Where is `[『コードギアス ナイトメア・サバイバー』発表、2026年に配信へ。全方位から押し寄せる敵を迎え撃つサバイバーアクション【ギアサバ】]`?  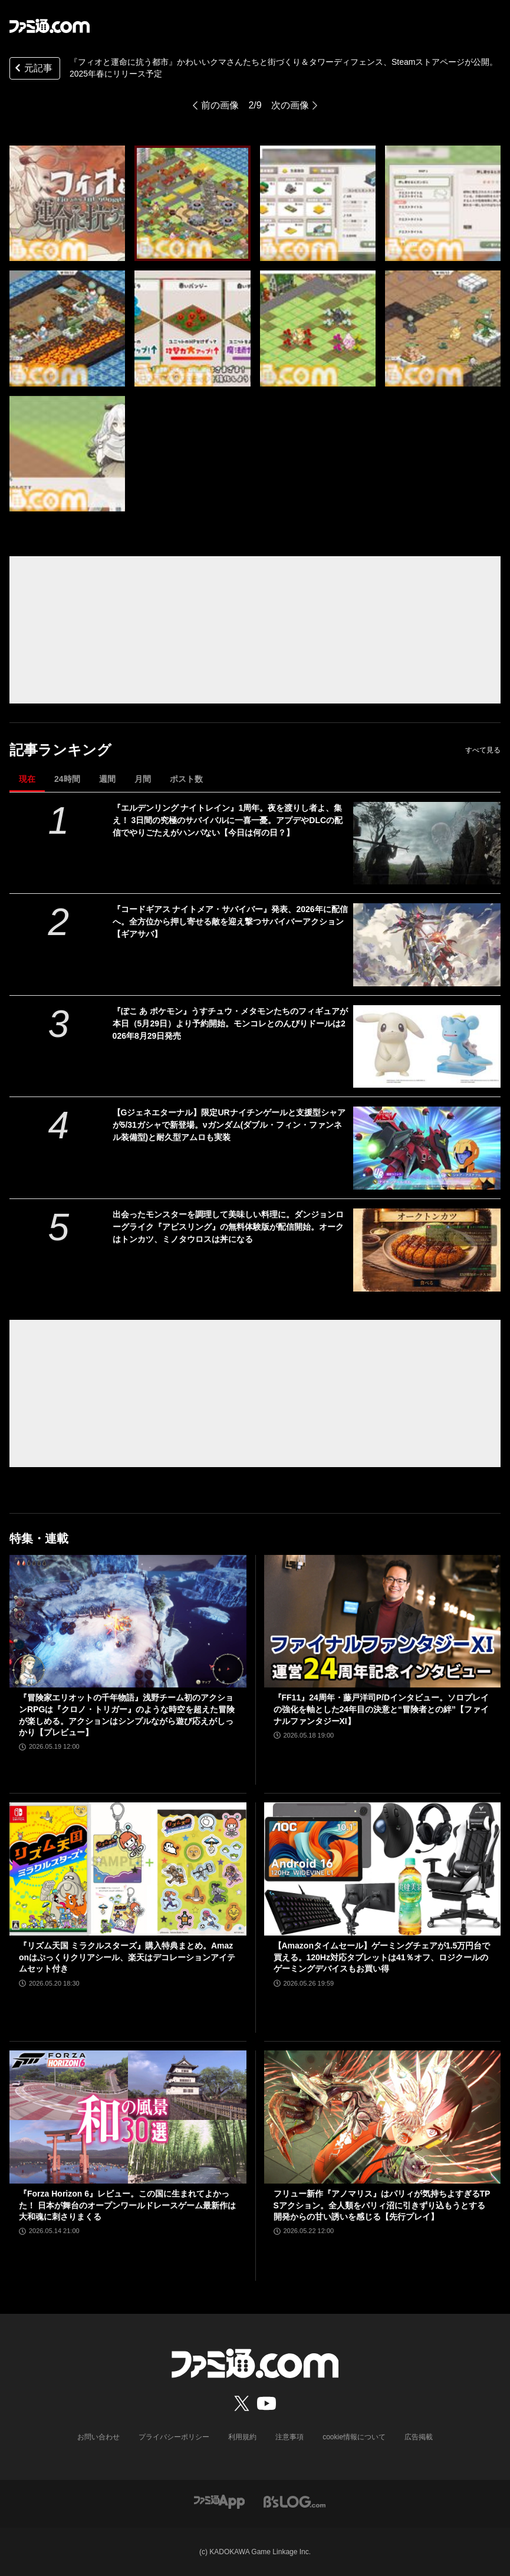 [『コードギアス ナイトメア・サバイバー』発表、2026年に配信へ。全方位から押し寄せる敵を迎え撃つサバイバーアクション【ギアサバ】] is located at coordinates (427, 944).